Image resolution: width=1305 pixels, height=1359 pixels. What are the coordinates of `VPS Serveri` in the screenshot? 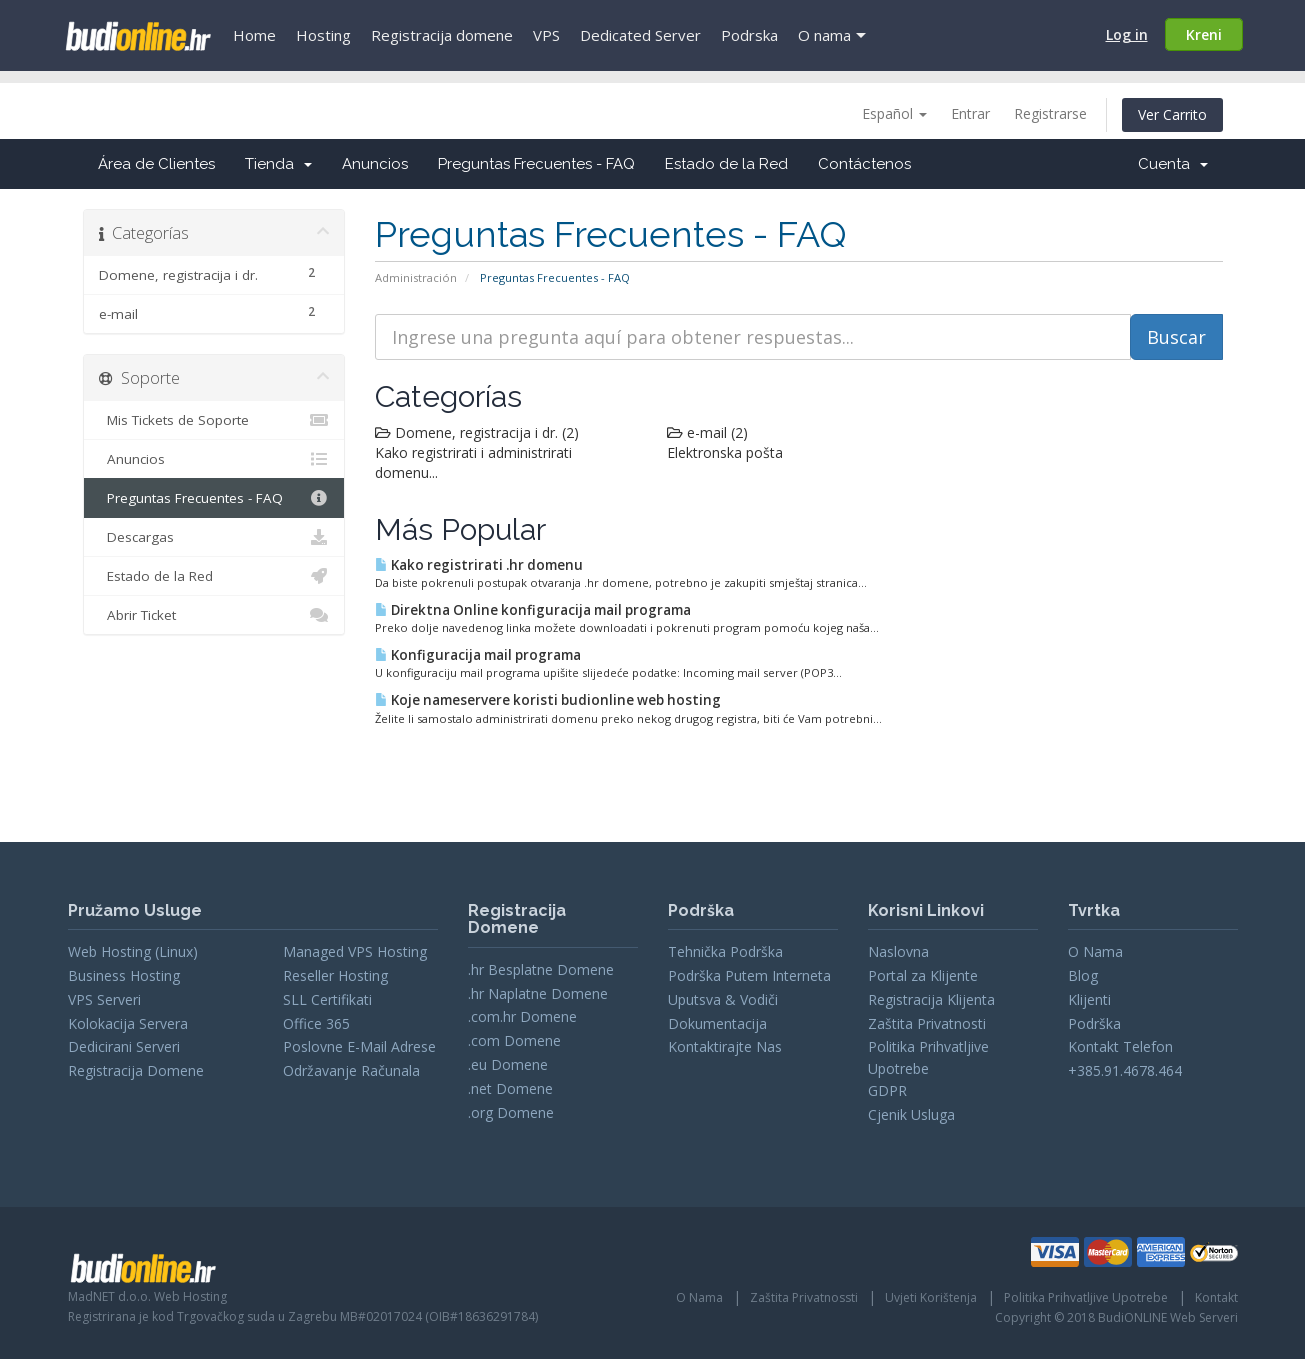 It's located at (104, 999).